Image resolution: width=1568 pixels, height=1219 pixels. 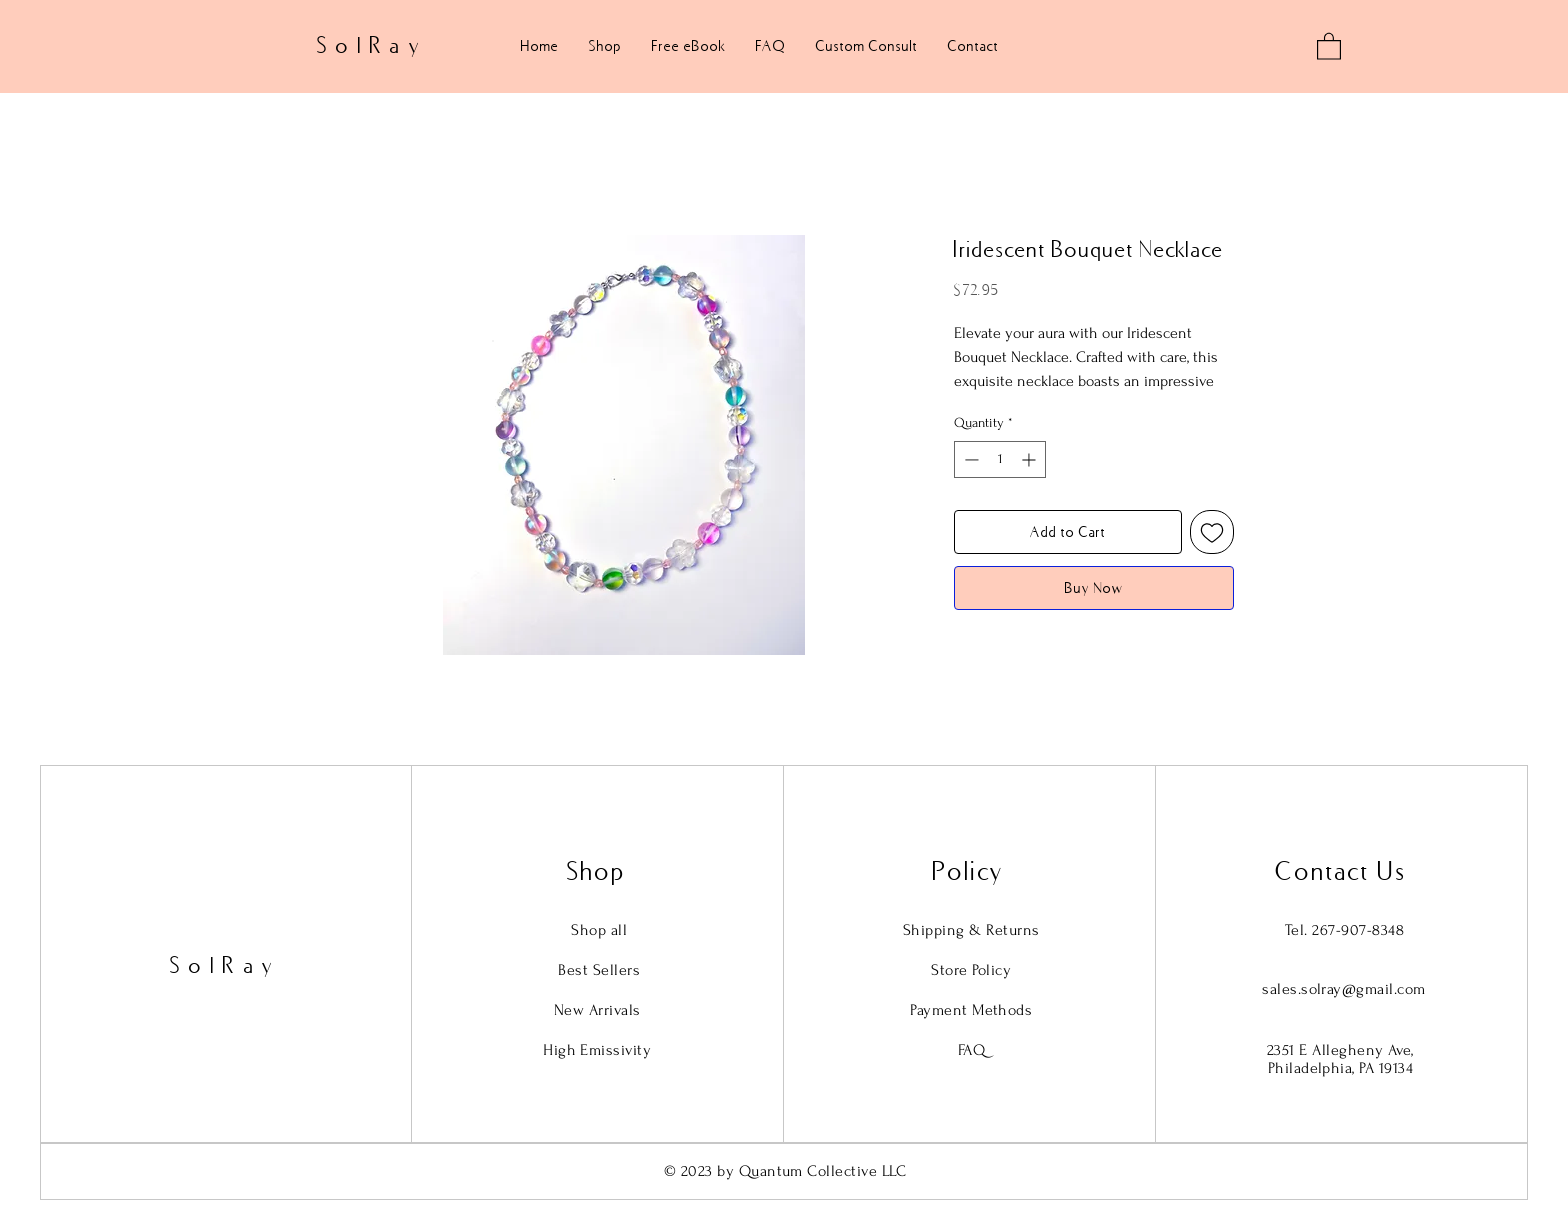 I want to click on [spinbutton], so click(x=1000, y=459).